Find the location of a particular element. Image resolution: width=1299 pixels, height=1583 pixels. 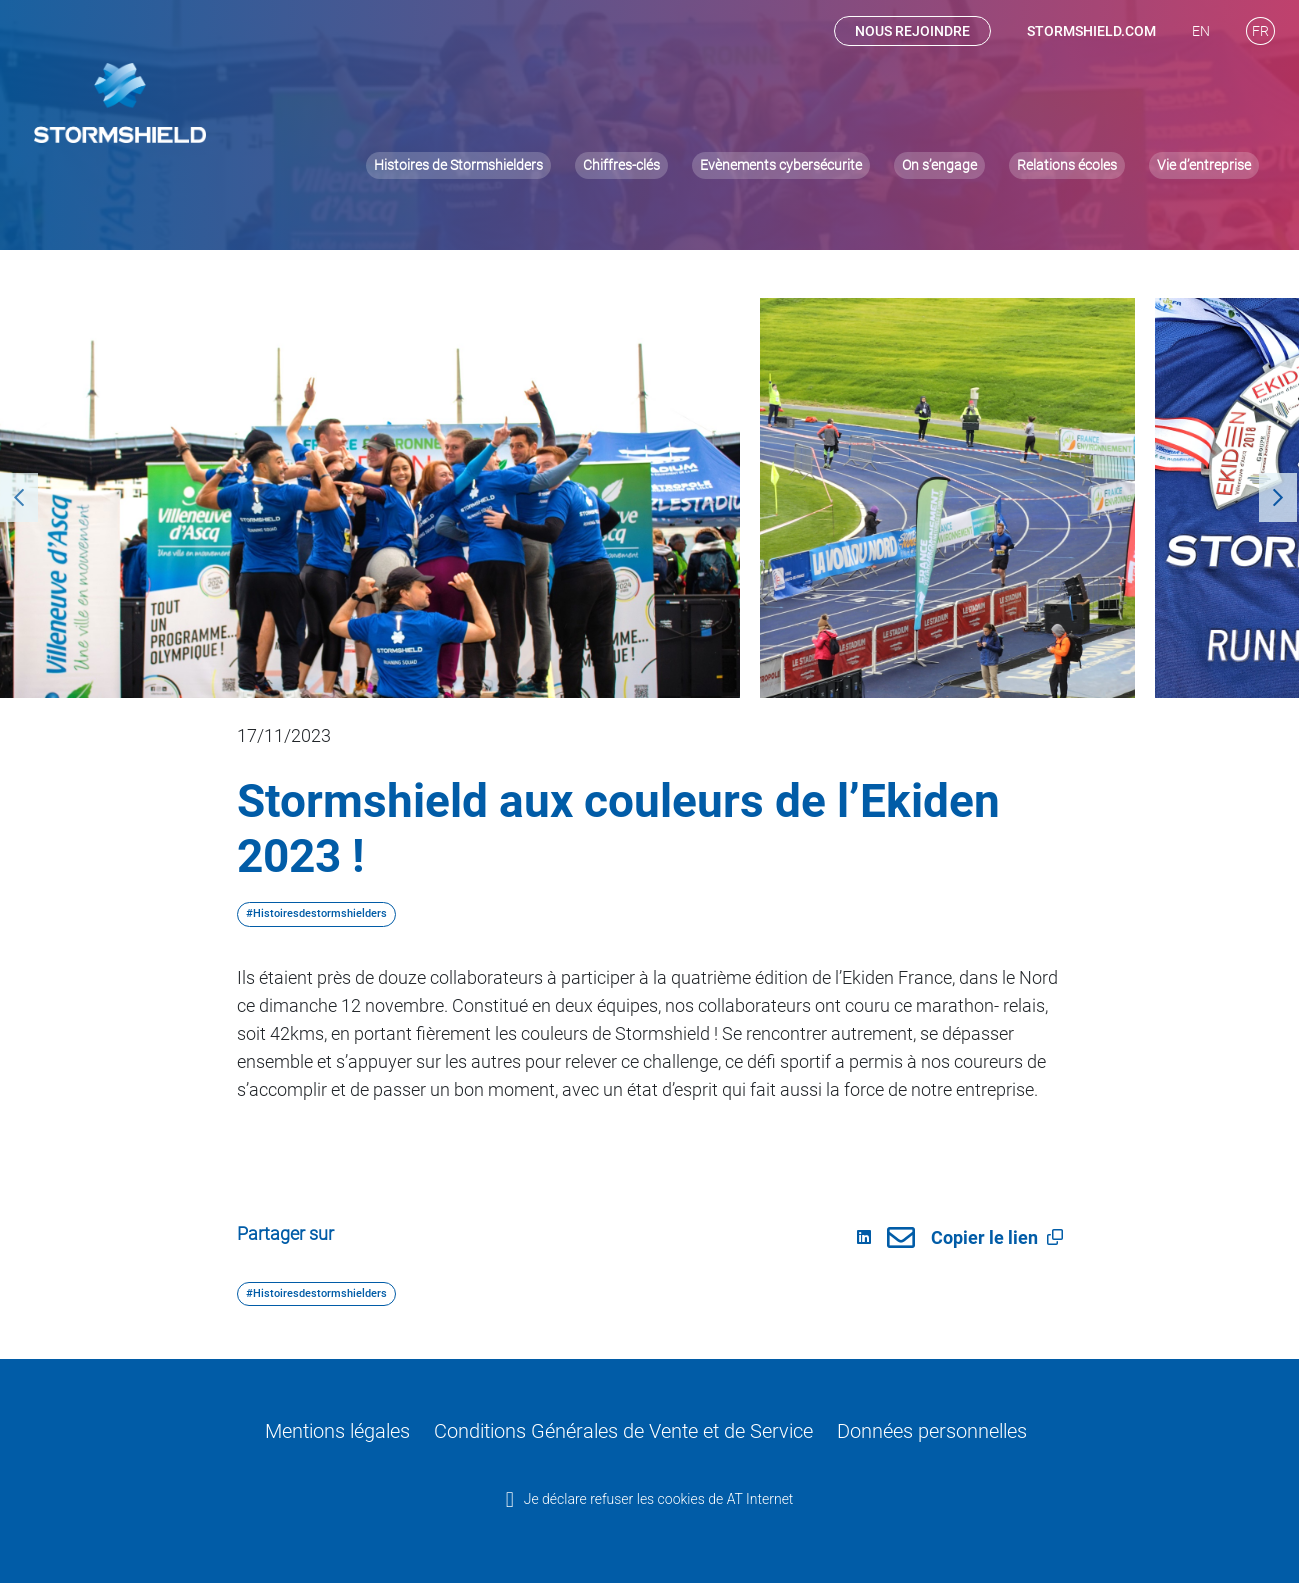

Previous is located at coordinates (10, 498).